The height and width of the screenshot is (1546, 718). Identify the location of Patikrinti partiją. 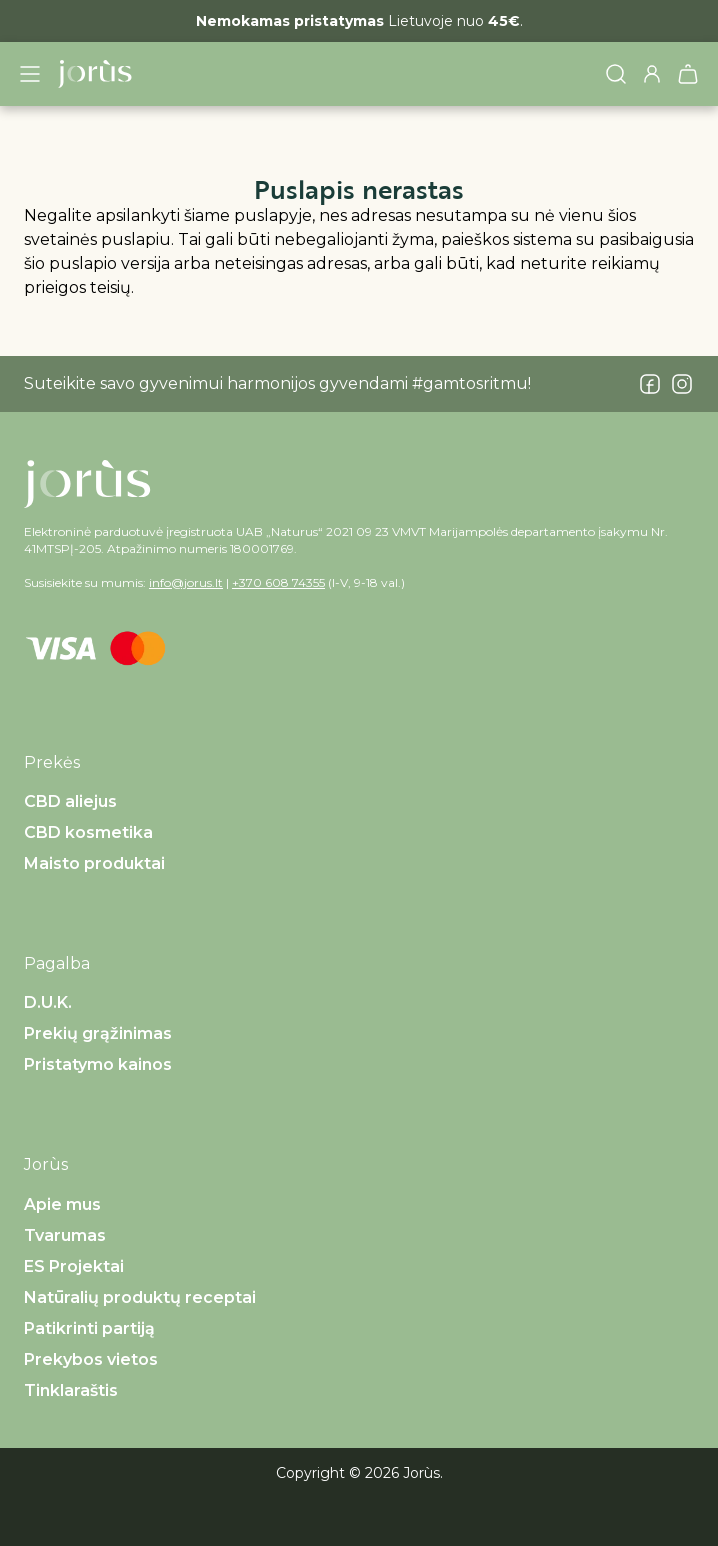
(89, 1328).